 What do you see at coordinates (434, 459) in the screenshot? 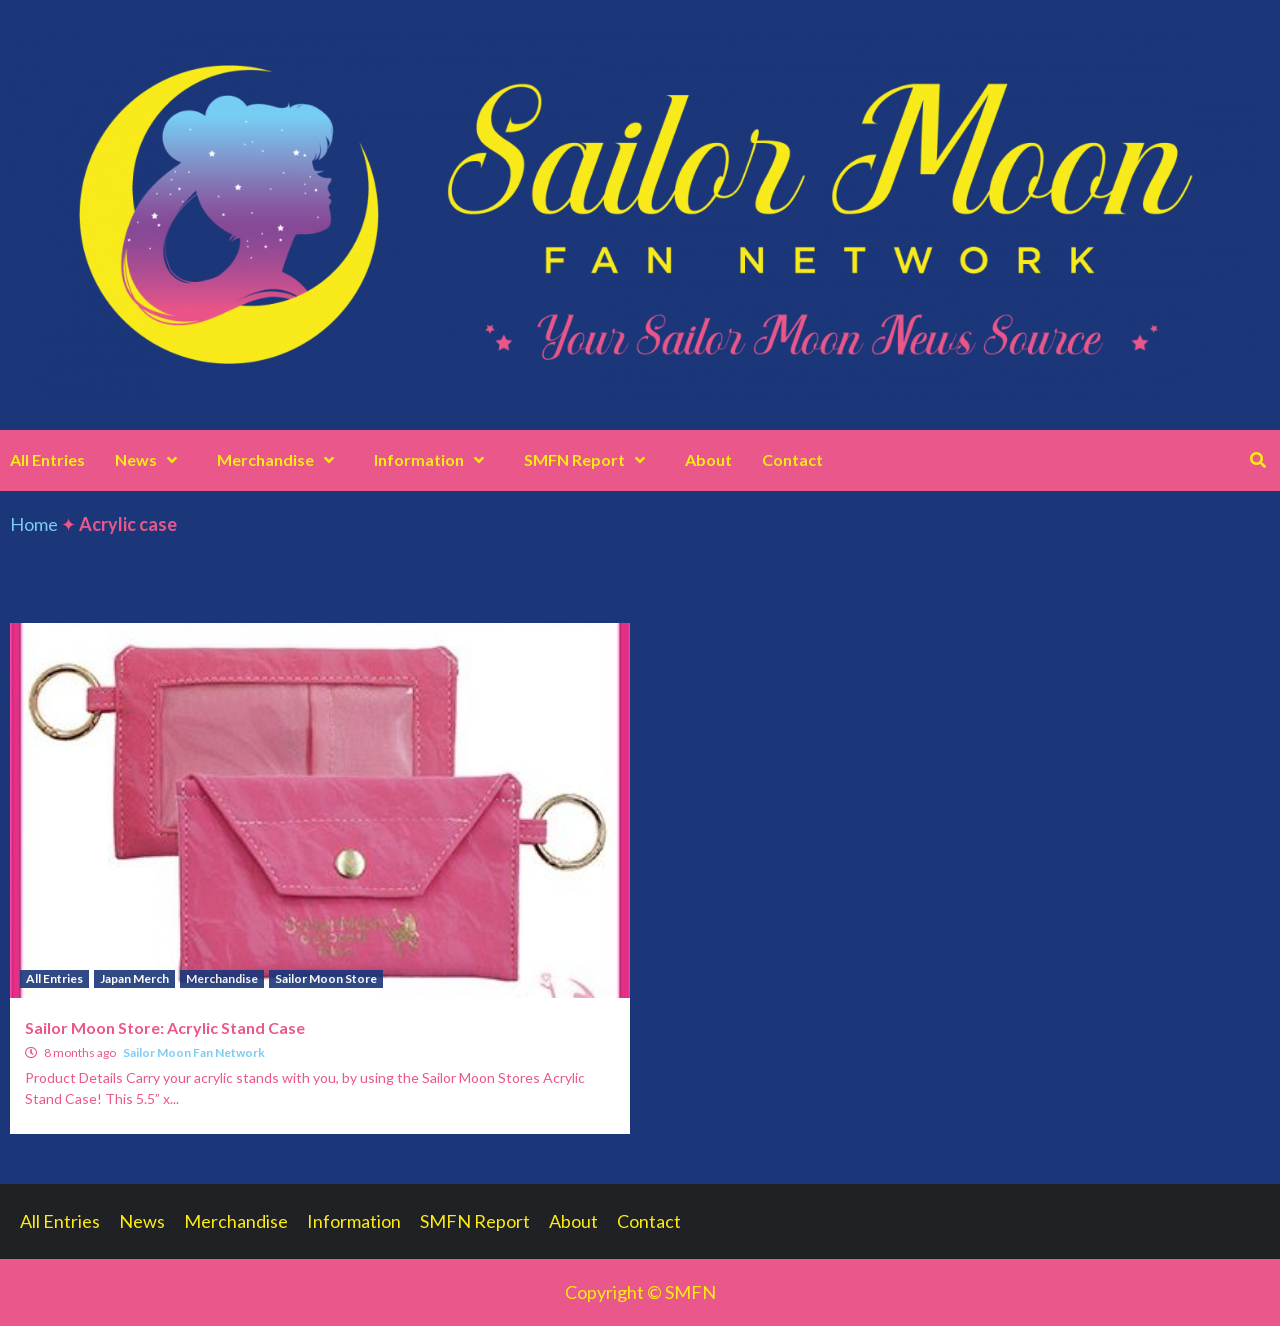
I see `Information` at bounding box center [434, 459].